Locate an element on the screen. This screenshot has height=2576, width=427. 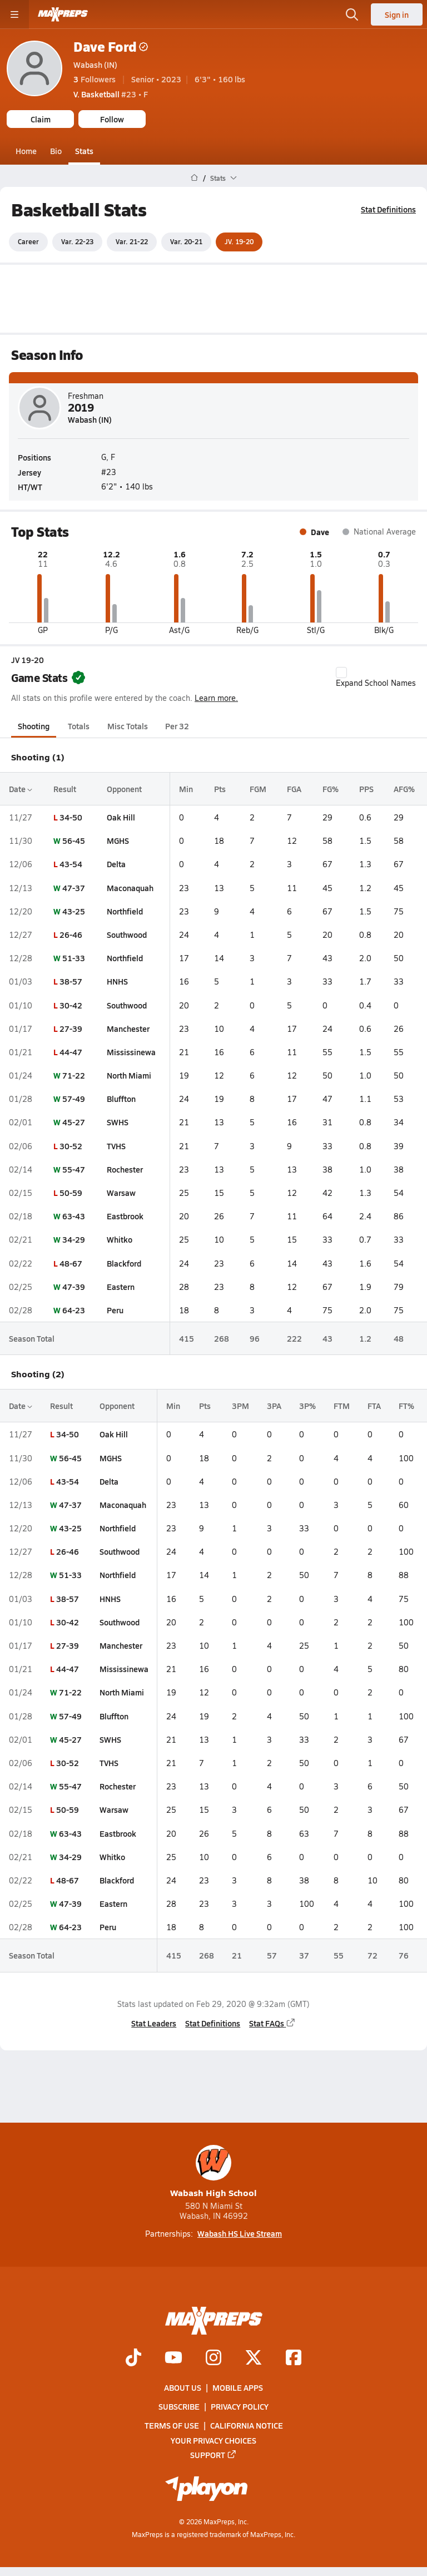
56-45 is located at coordinates (73, 840).